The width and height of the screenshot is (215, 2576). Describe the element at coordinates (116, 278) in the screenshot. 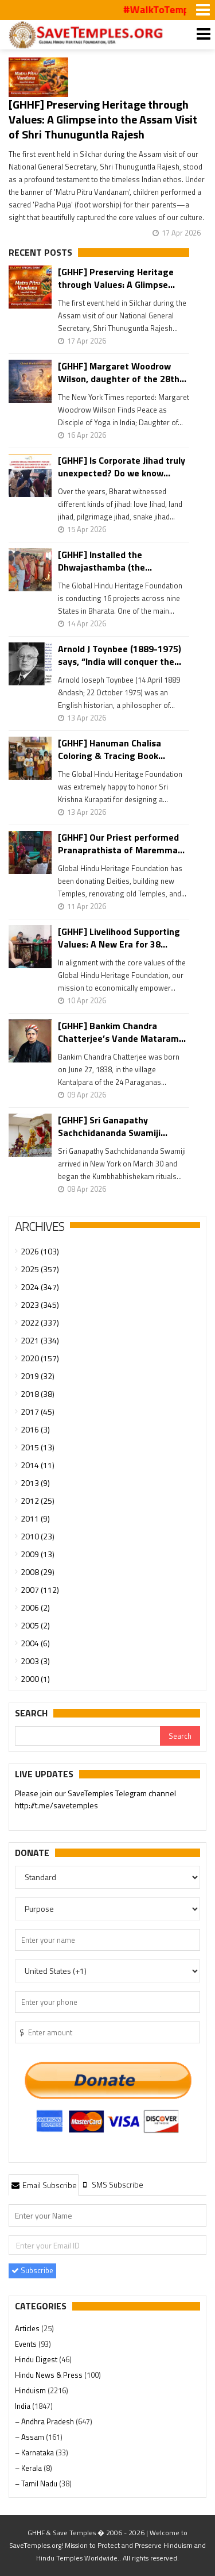

I see `[GHHF] Preserving Heritage through Values: A Glimpse...` at that location.